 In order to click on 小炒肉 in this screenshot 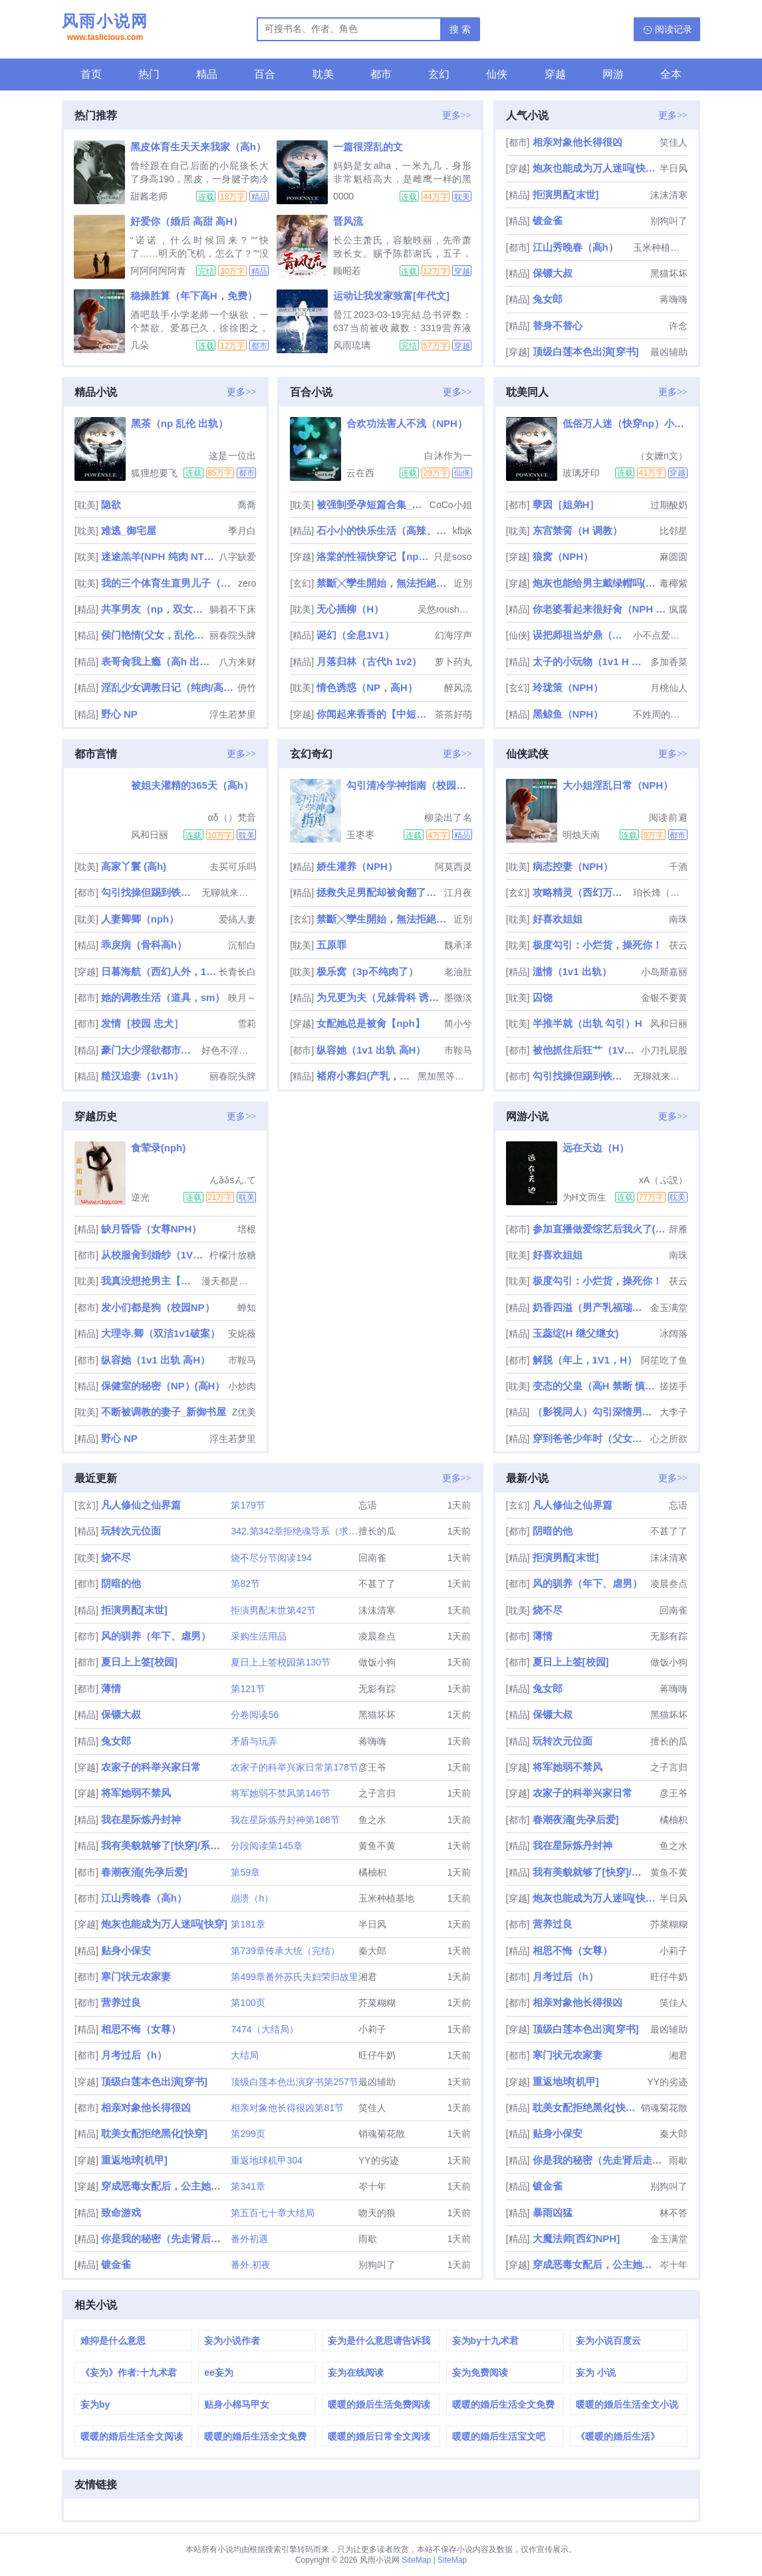, I will do `click(242, 1386)`.